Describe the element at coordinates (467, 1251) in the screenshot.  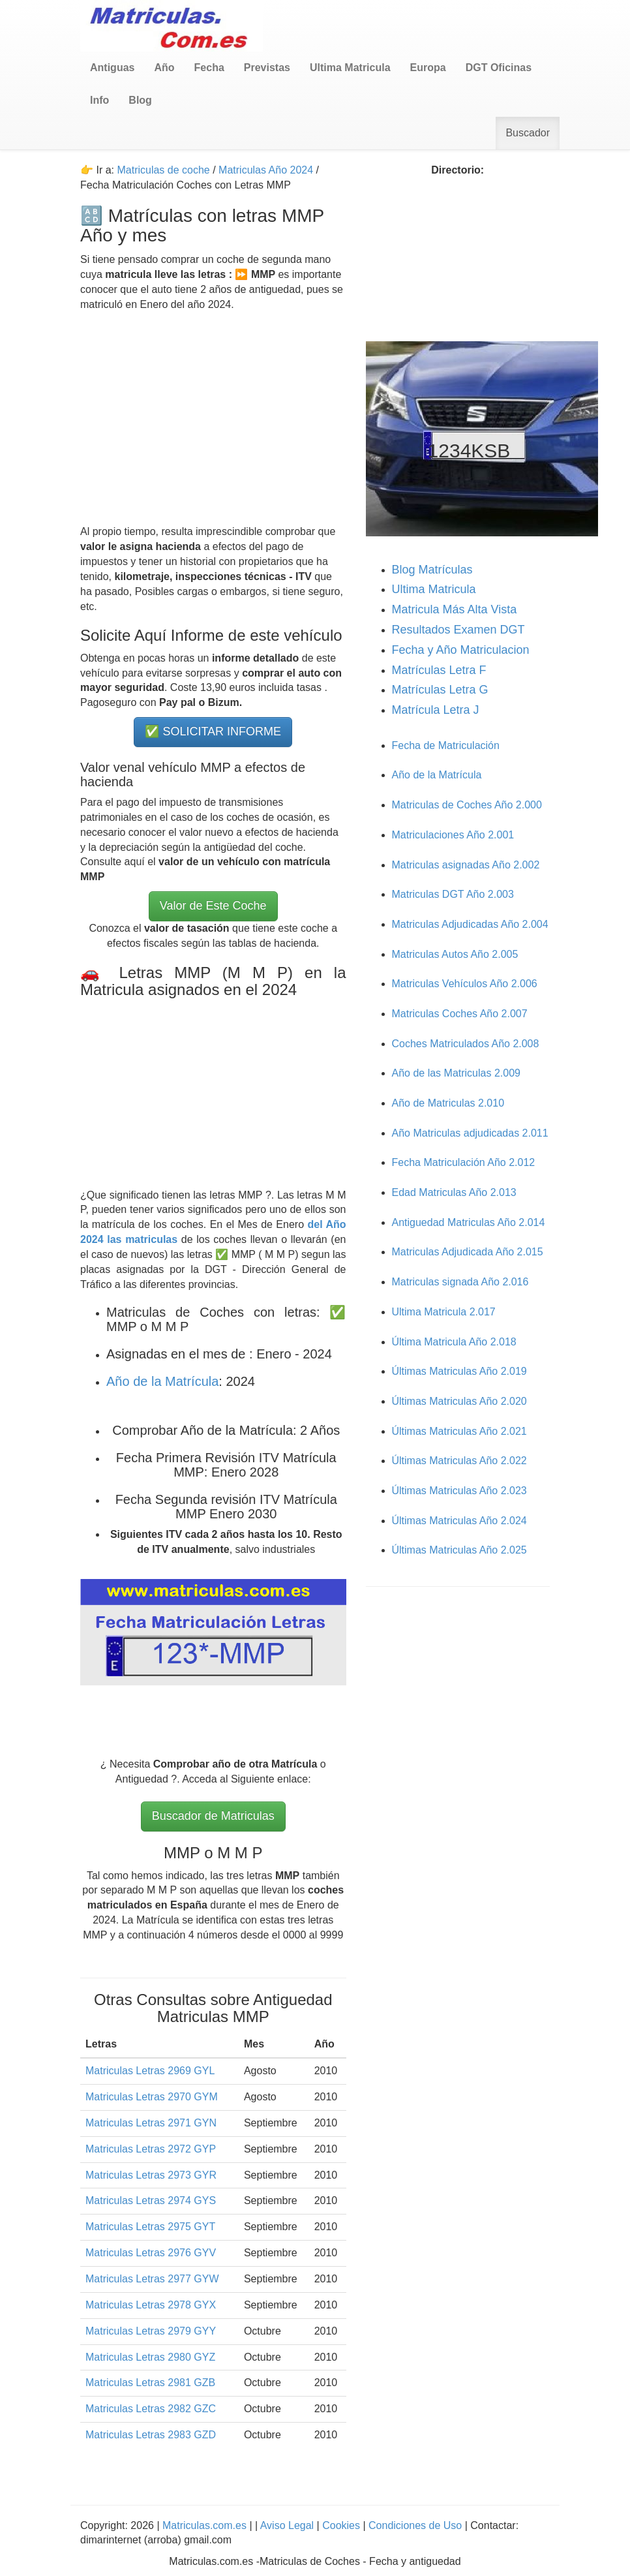
I see `Matriculas Adjudicada Año 2.015` at that location.